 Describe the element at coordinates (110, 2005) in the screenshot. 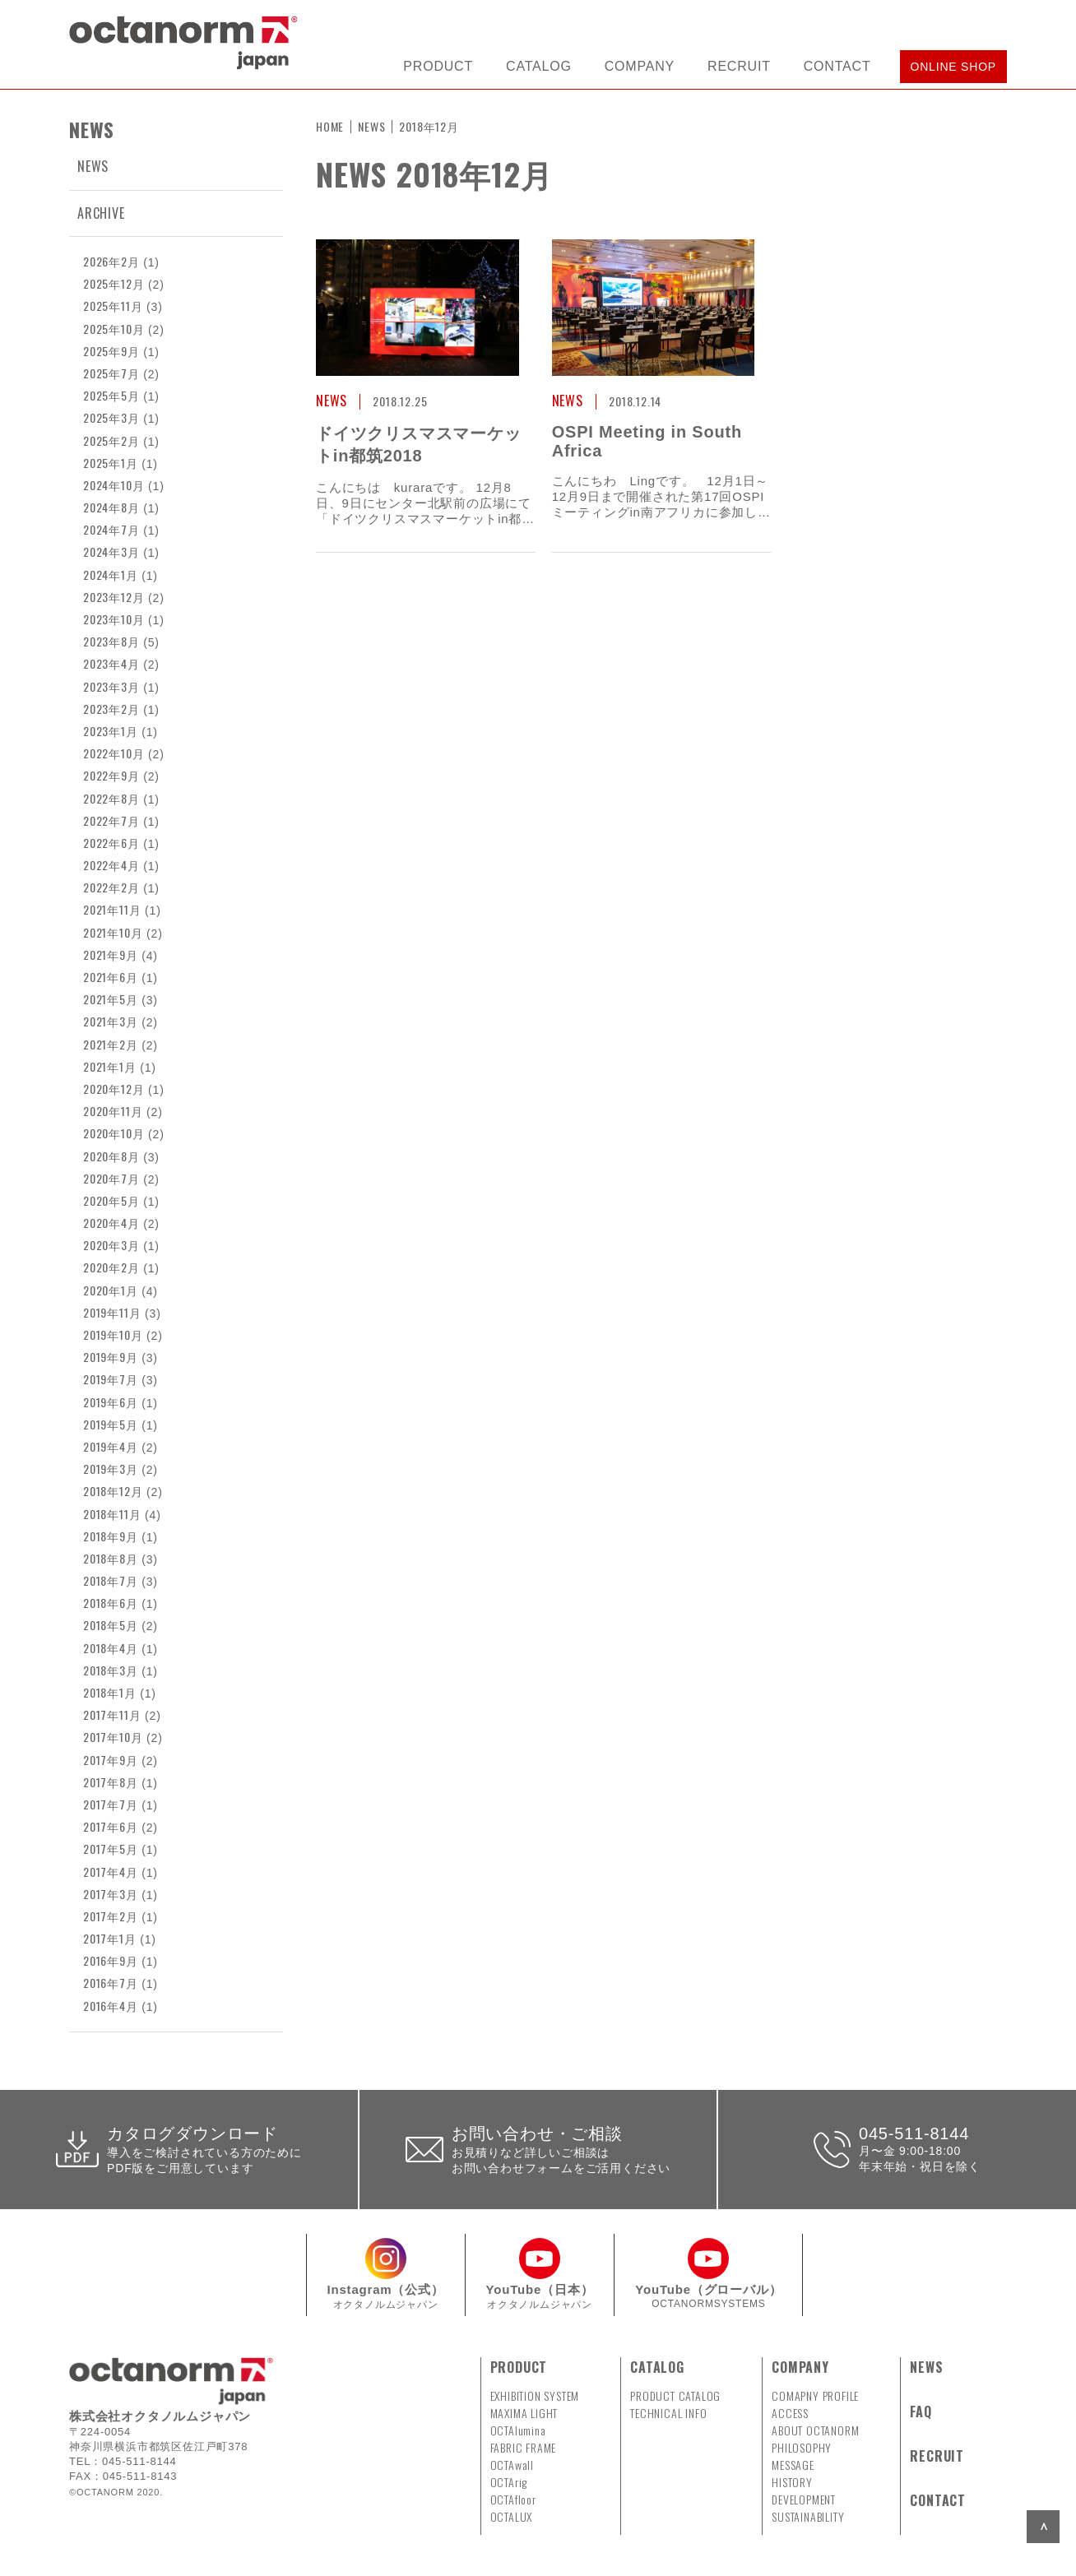

I see `2016年4月` at that location.